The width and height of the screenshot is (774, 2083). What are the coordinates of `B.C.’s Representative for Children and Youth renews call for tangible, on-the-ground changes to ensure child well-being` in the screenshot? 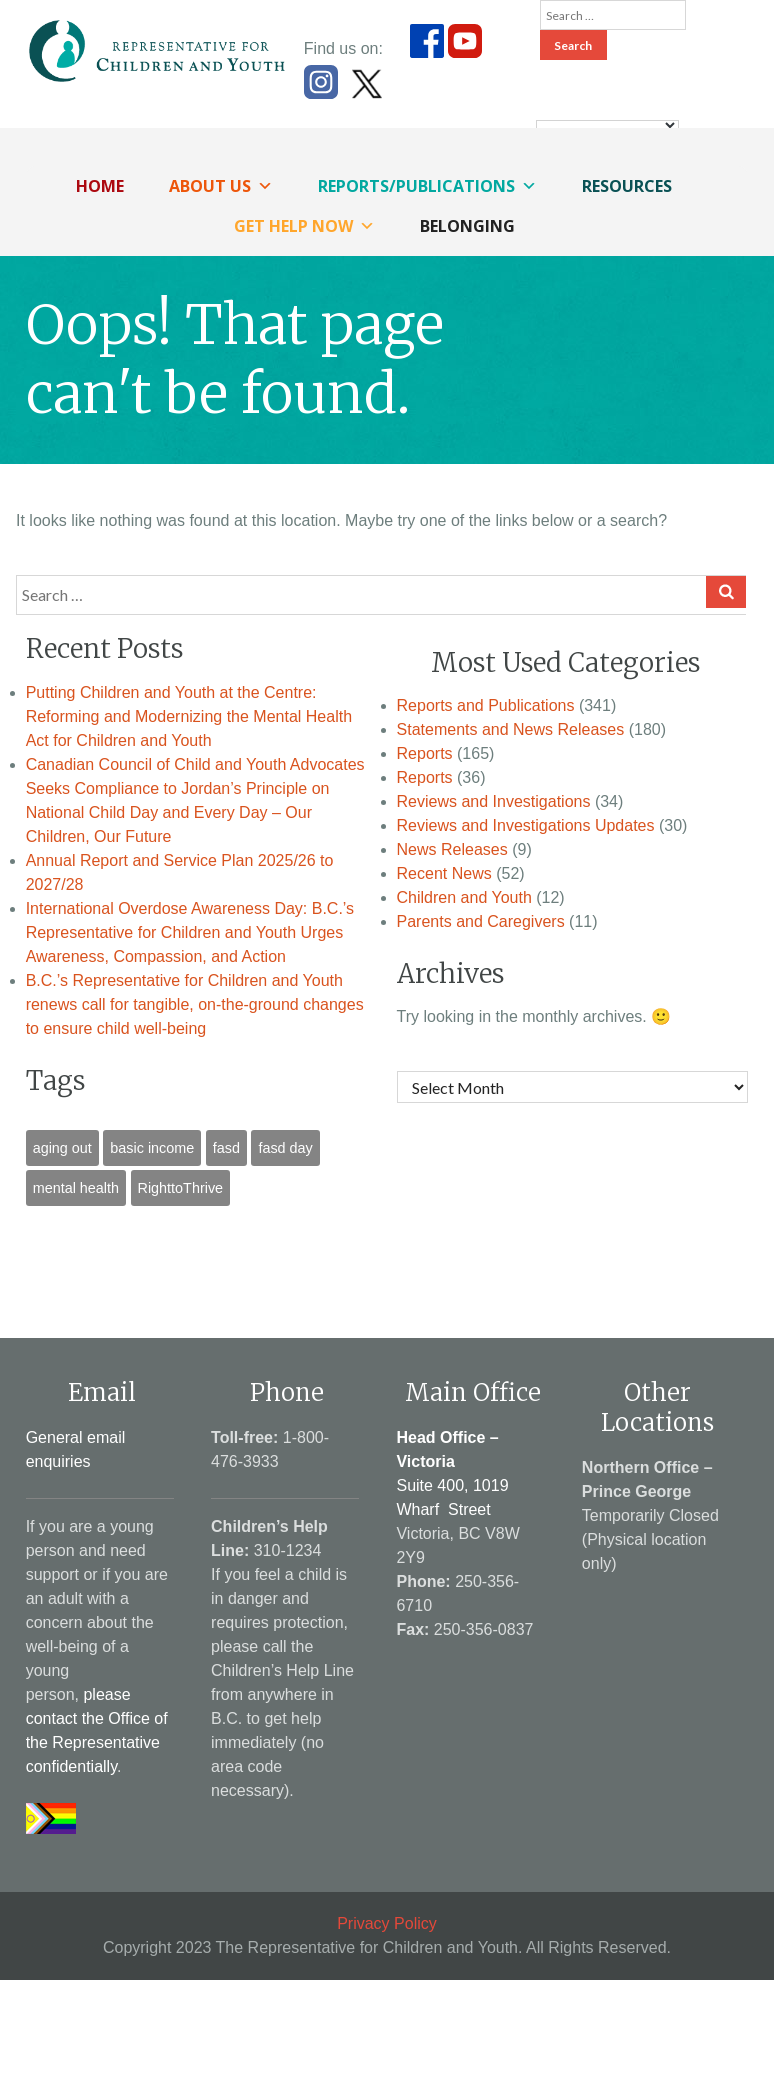 It's located at (195, 1004).